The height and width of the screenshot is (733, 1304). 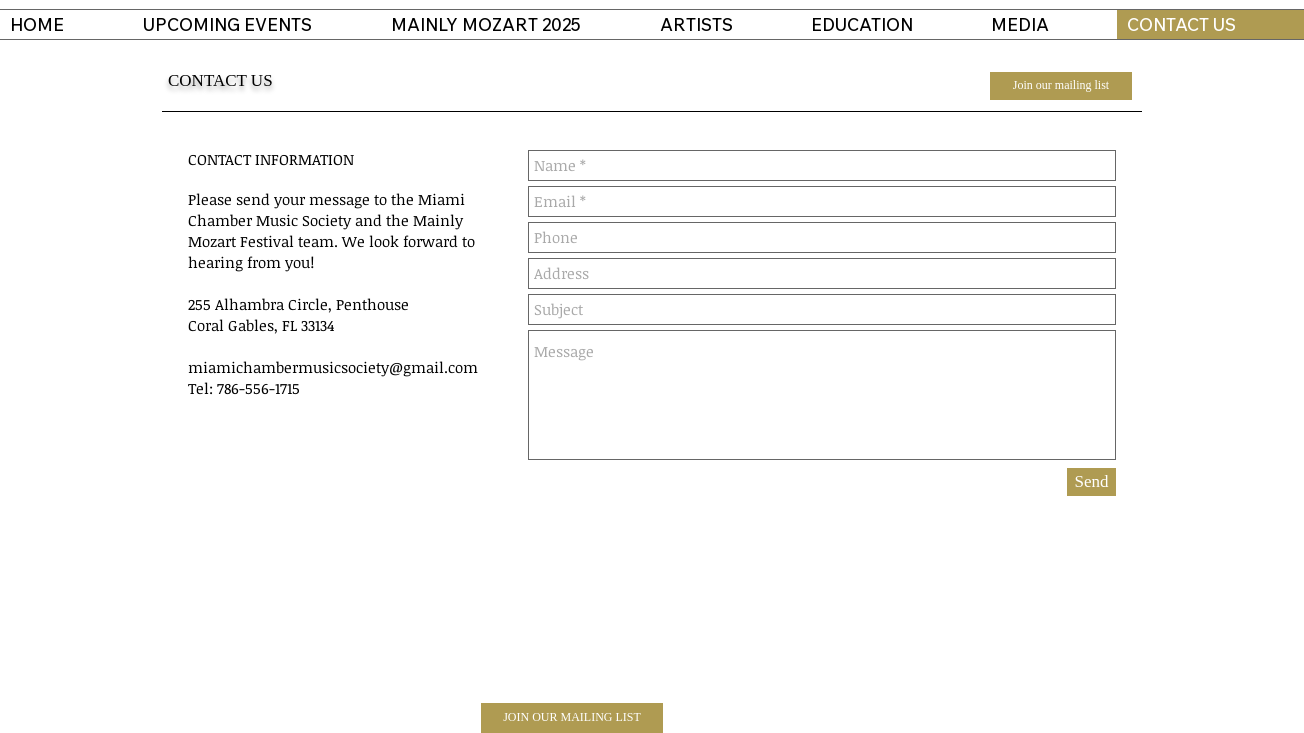 What do you see at coordinates (333, 367) in the screenshot?
I see `miamichambermusicsociety@gmail.com` at bounding box center [333, 367].